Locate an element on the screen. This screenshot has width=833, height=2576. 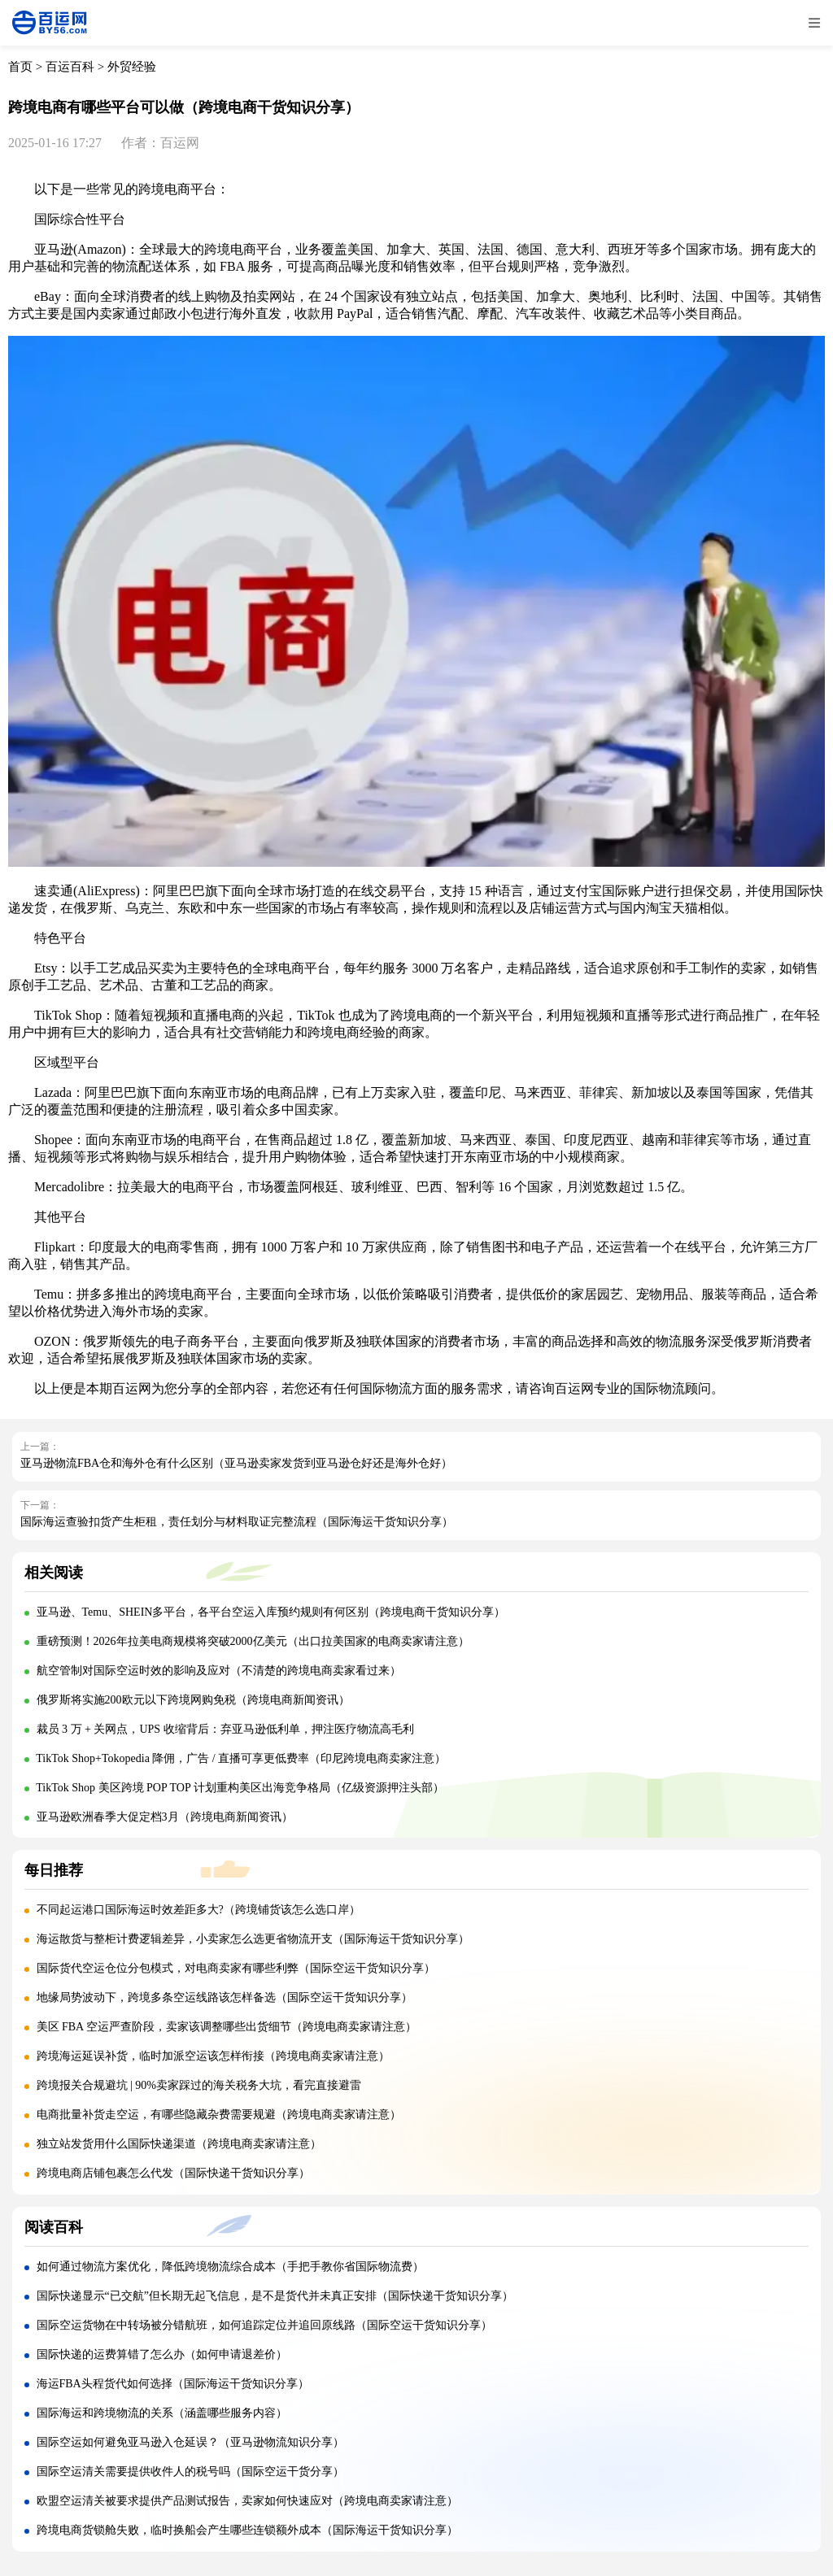
独立站发货用什么国际快递渠道（跨境电商卖家请注意） is located at coordinates (179, 2144).